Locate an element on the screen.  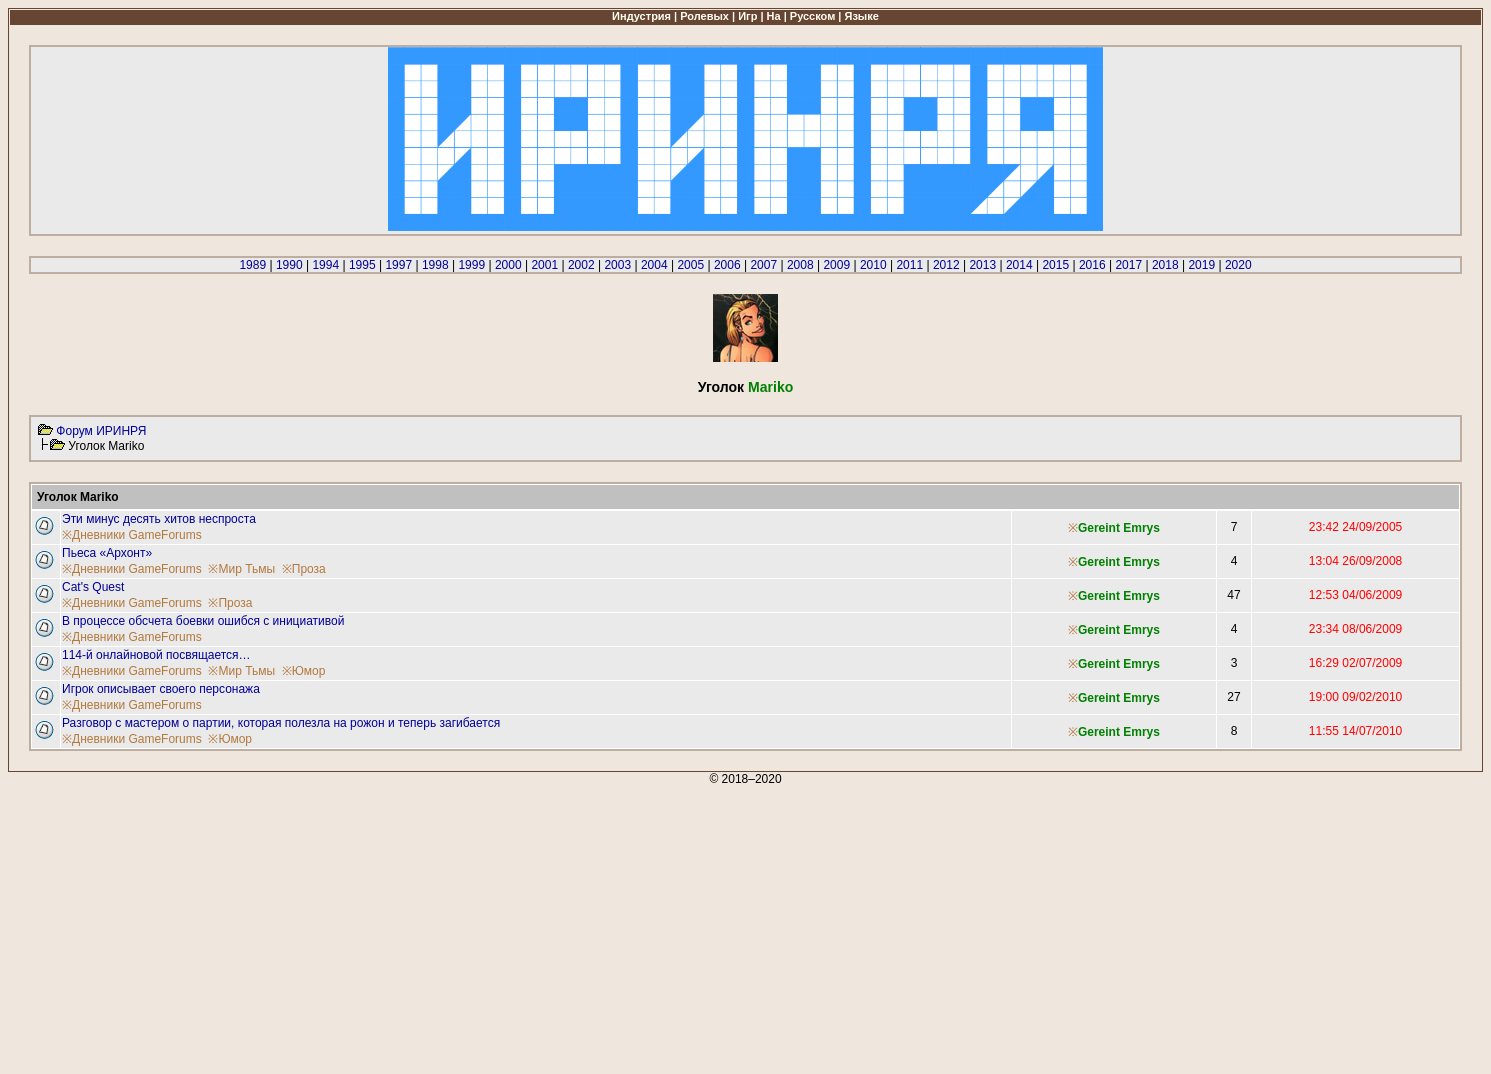
2015 is located at coordinates (1055, 265).